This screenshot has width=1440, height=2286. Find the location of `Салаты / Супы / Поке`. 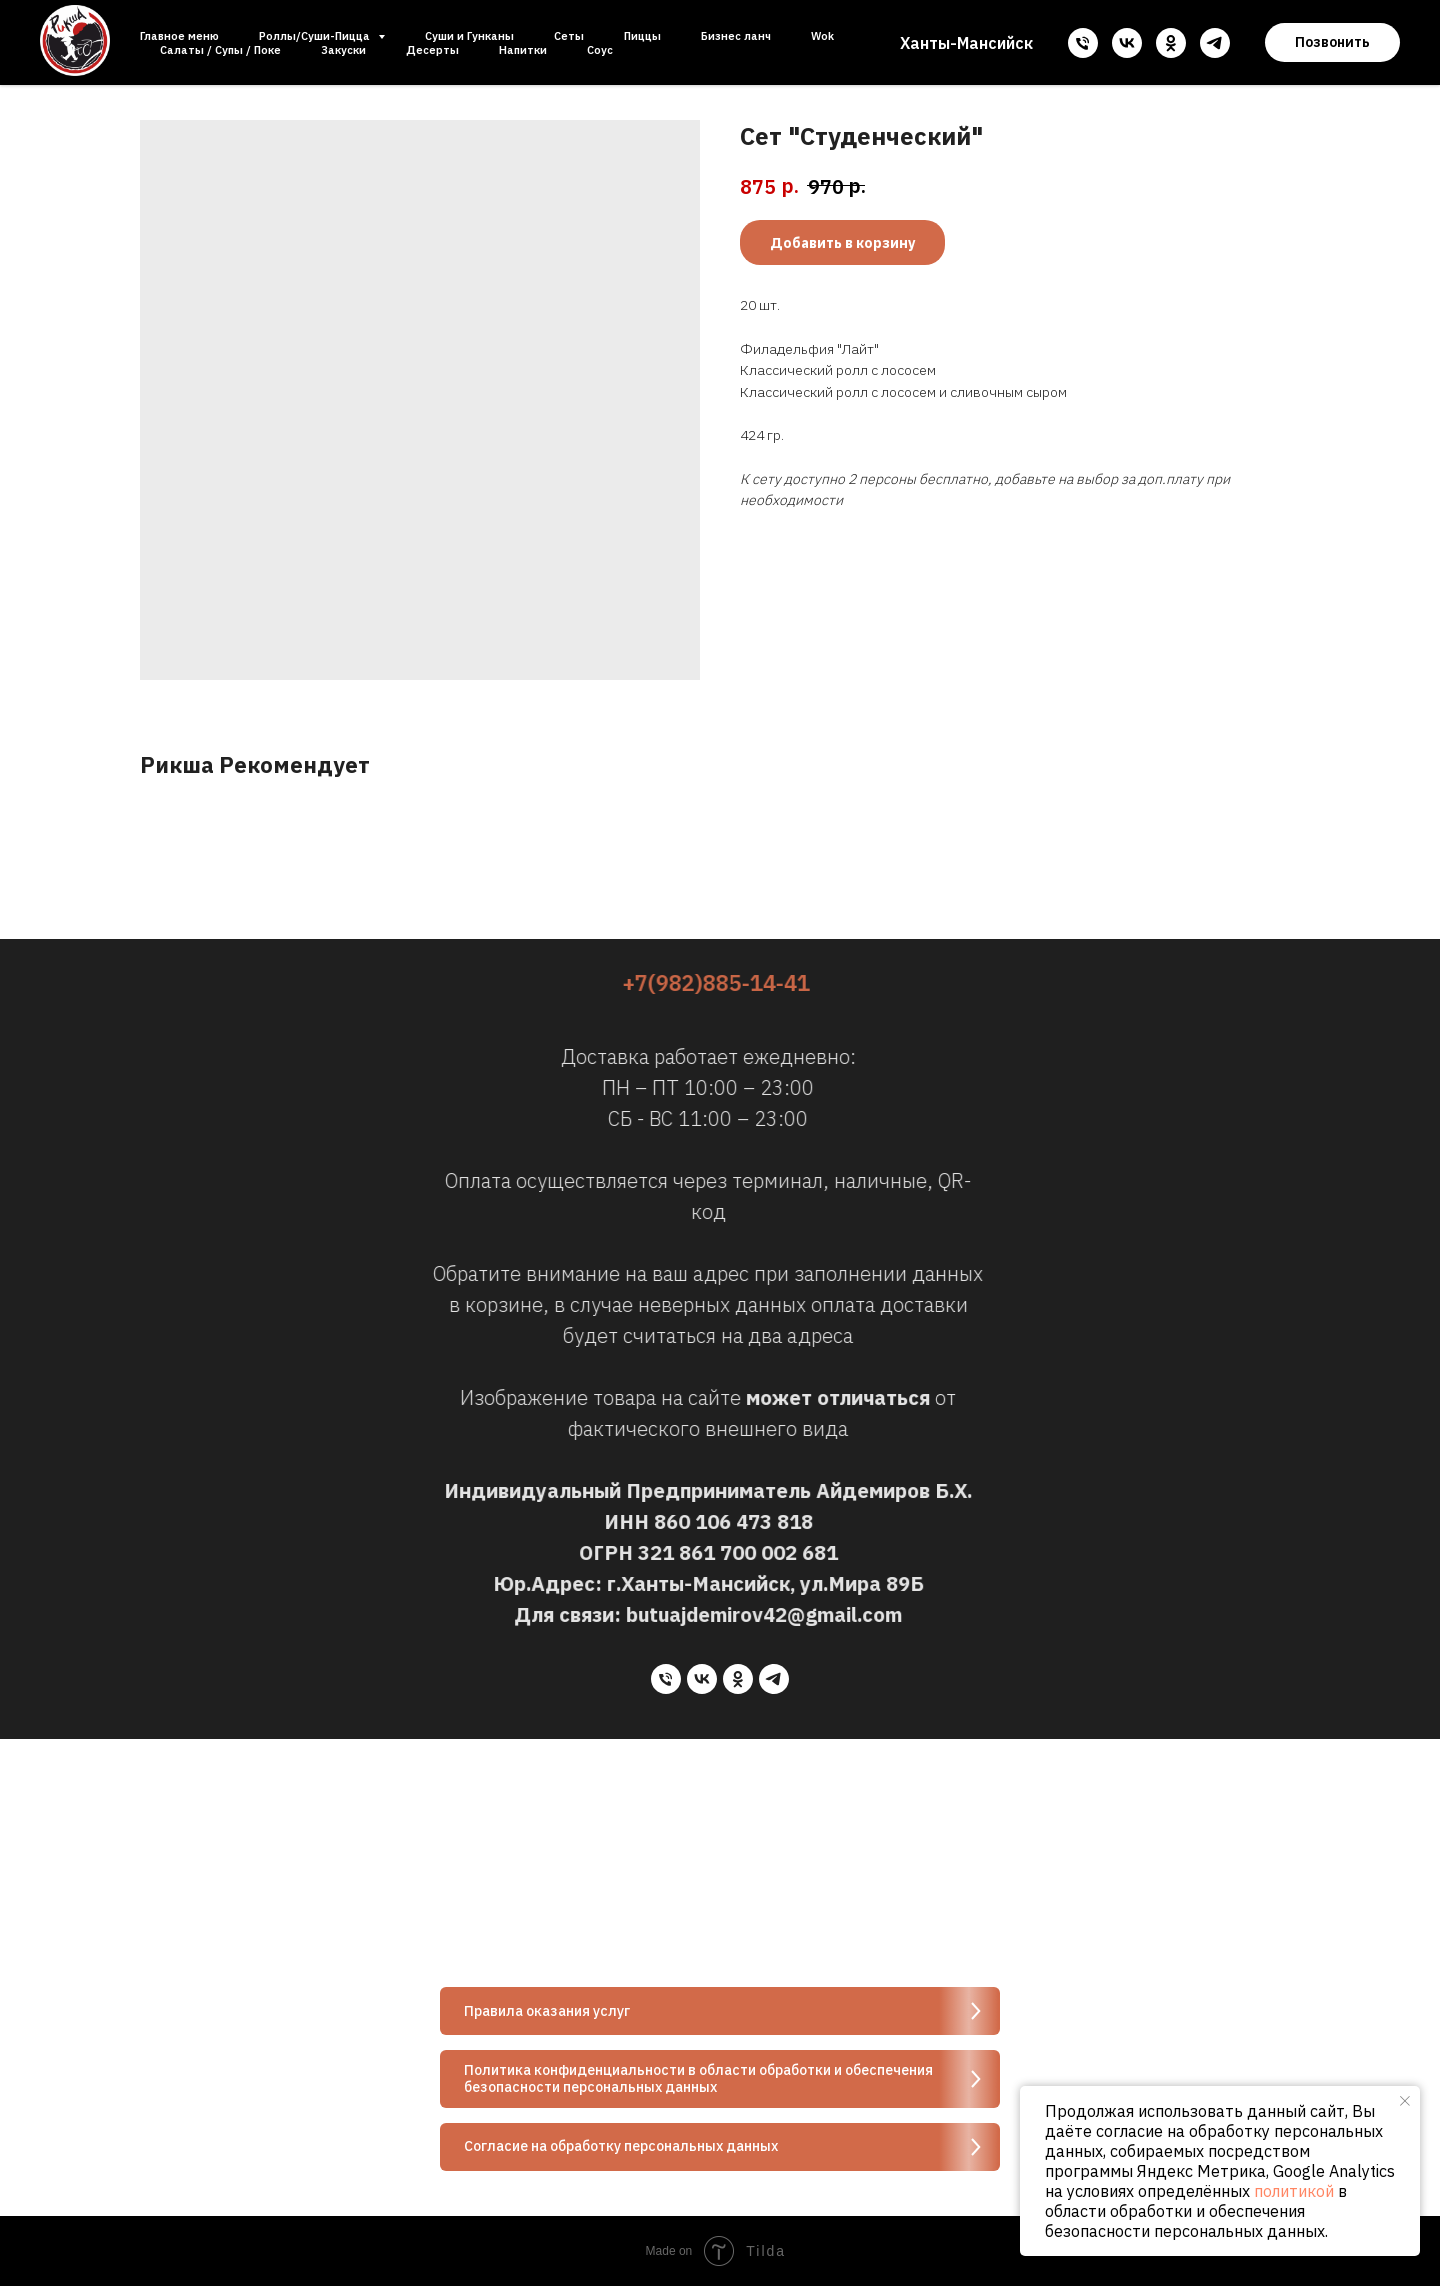

Салаты / Супы / Поке is located at coordinates (220, 50).